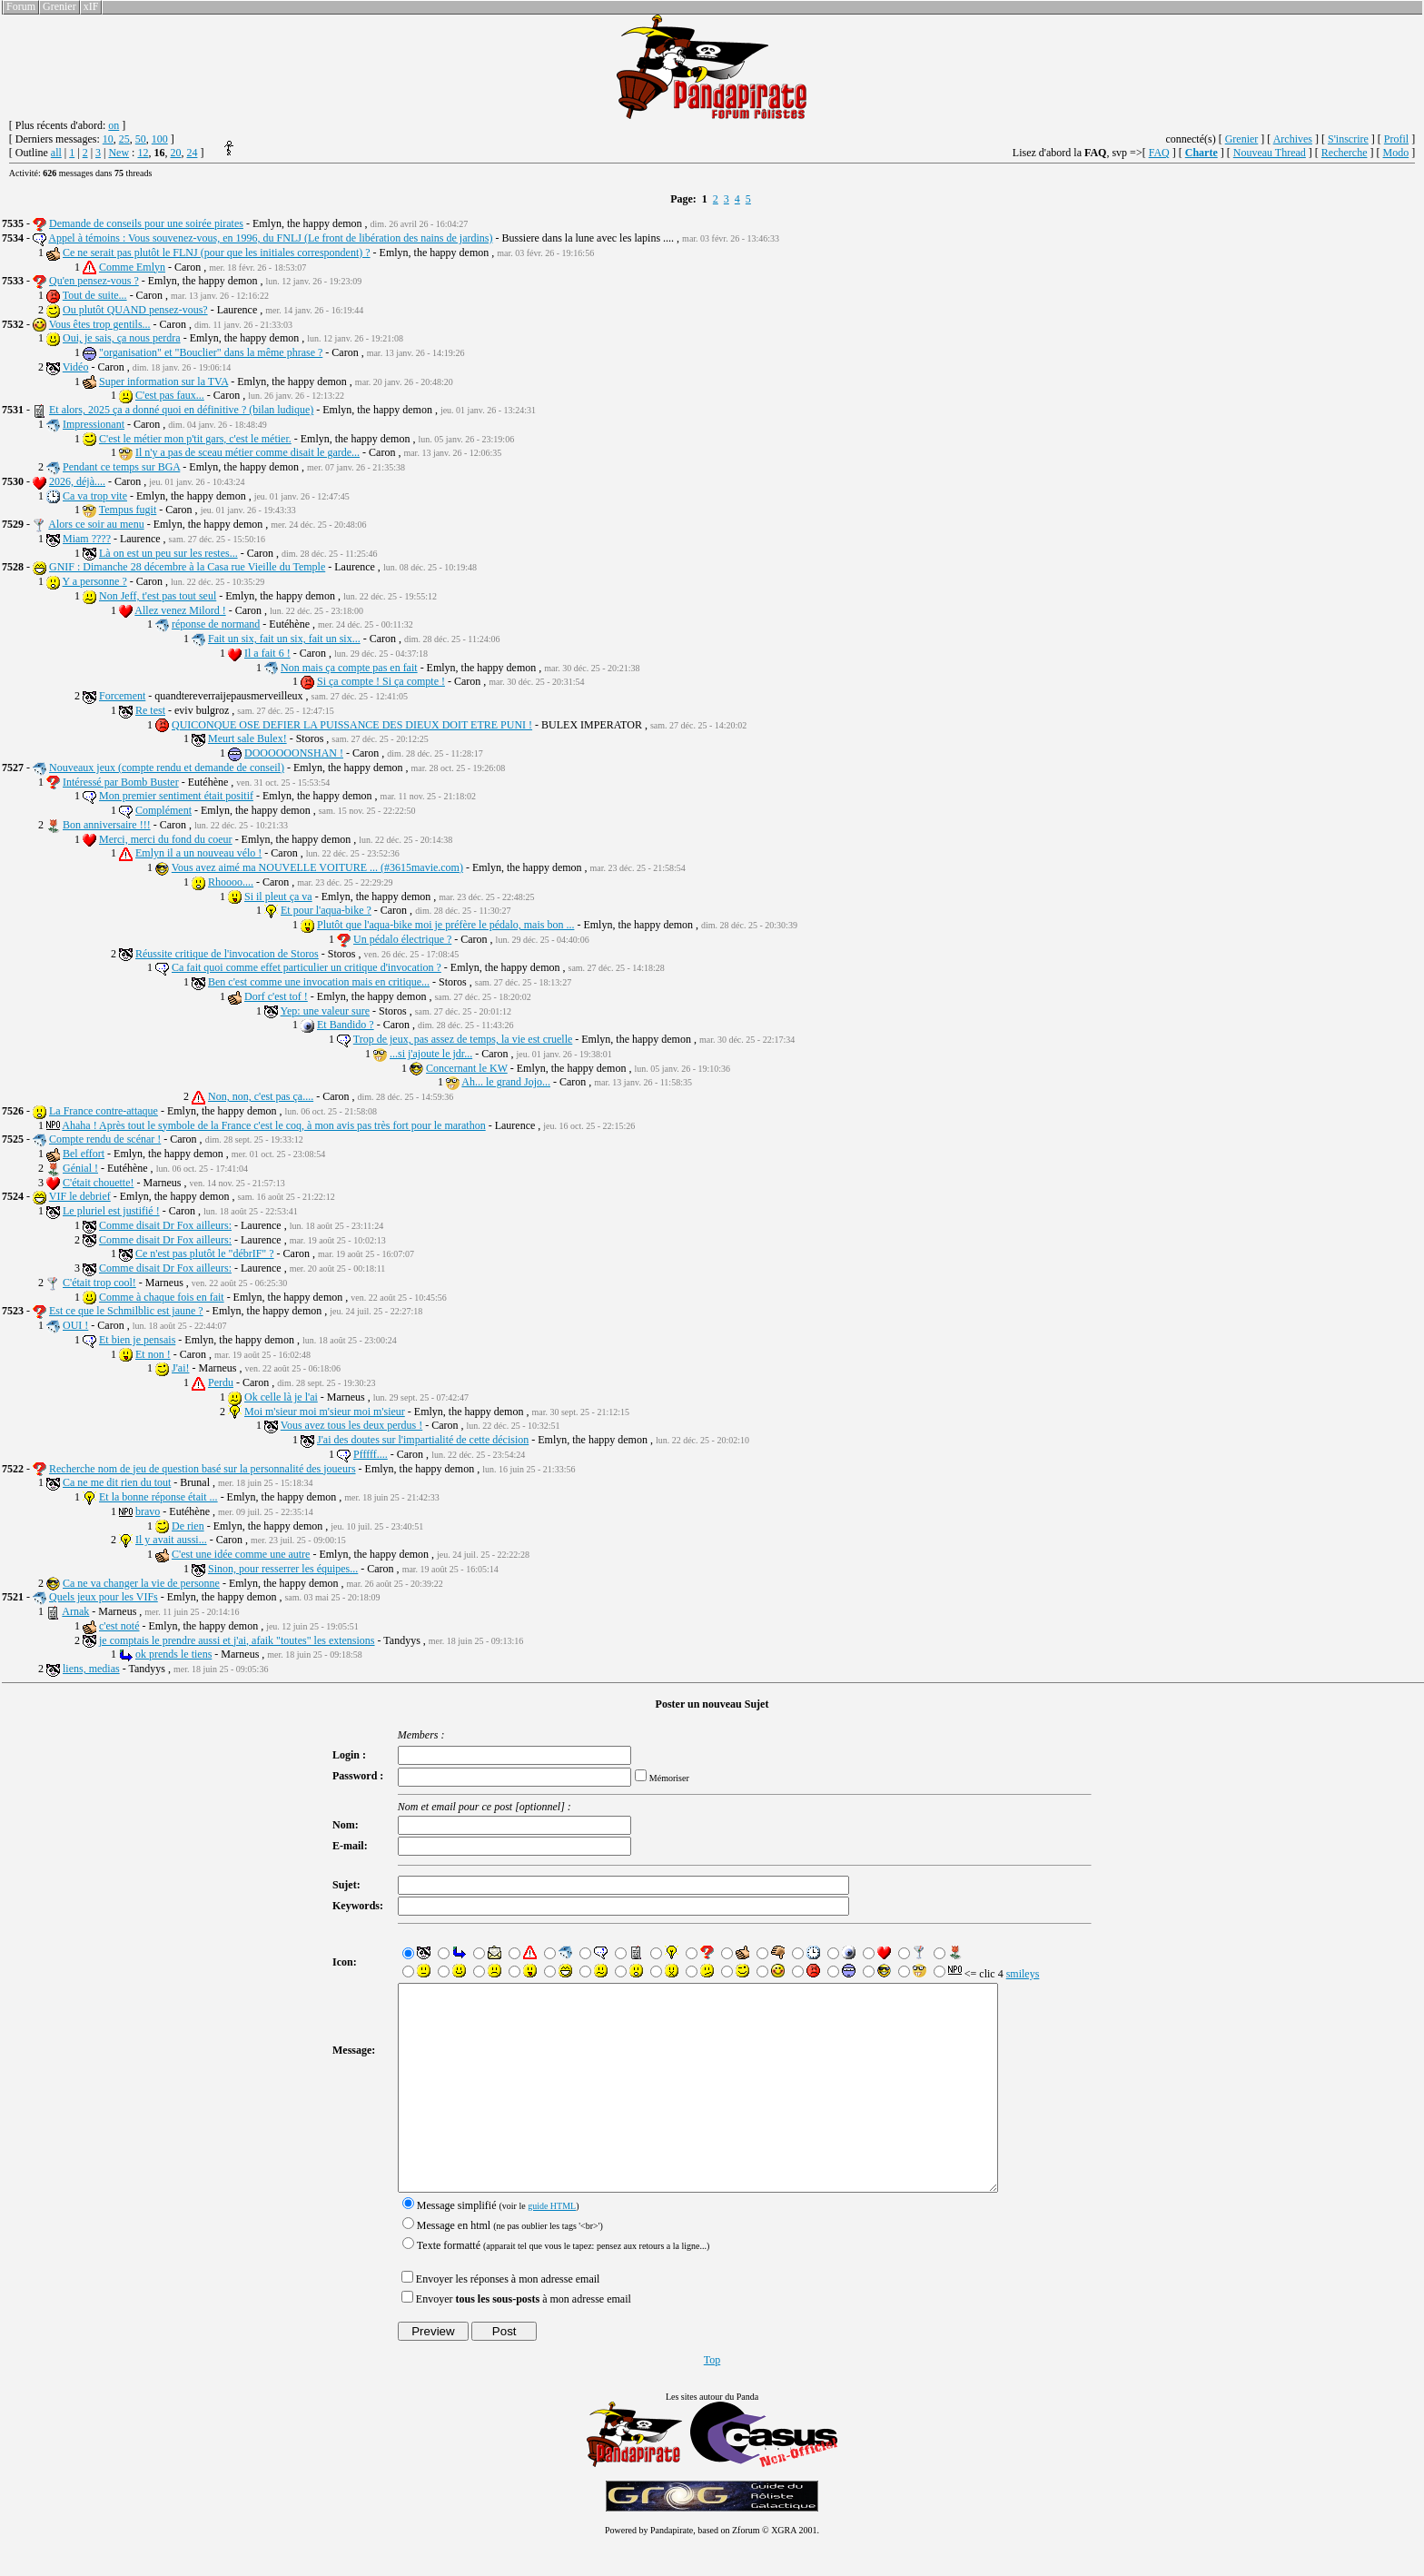 The width and height of the screenshot is (1424, 2576). What do you see at coordinates (445, 924) in the screenshot?
I see `Plutôt que l'aqua-bike moi je préfère le pédalo, mais bon ...` at bounding box center [445, 924].